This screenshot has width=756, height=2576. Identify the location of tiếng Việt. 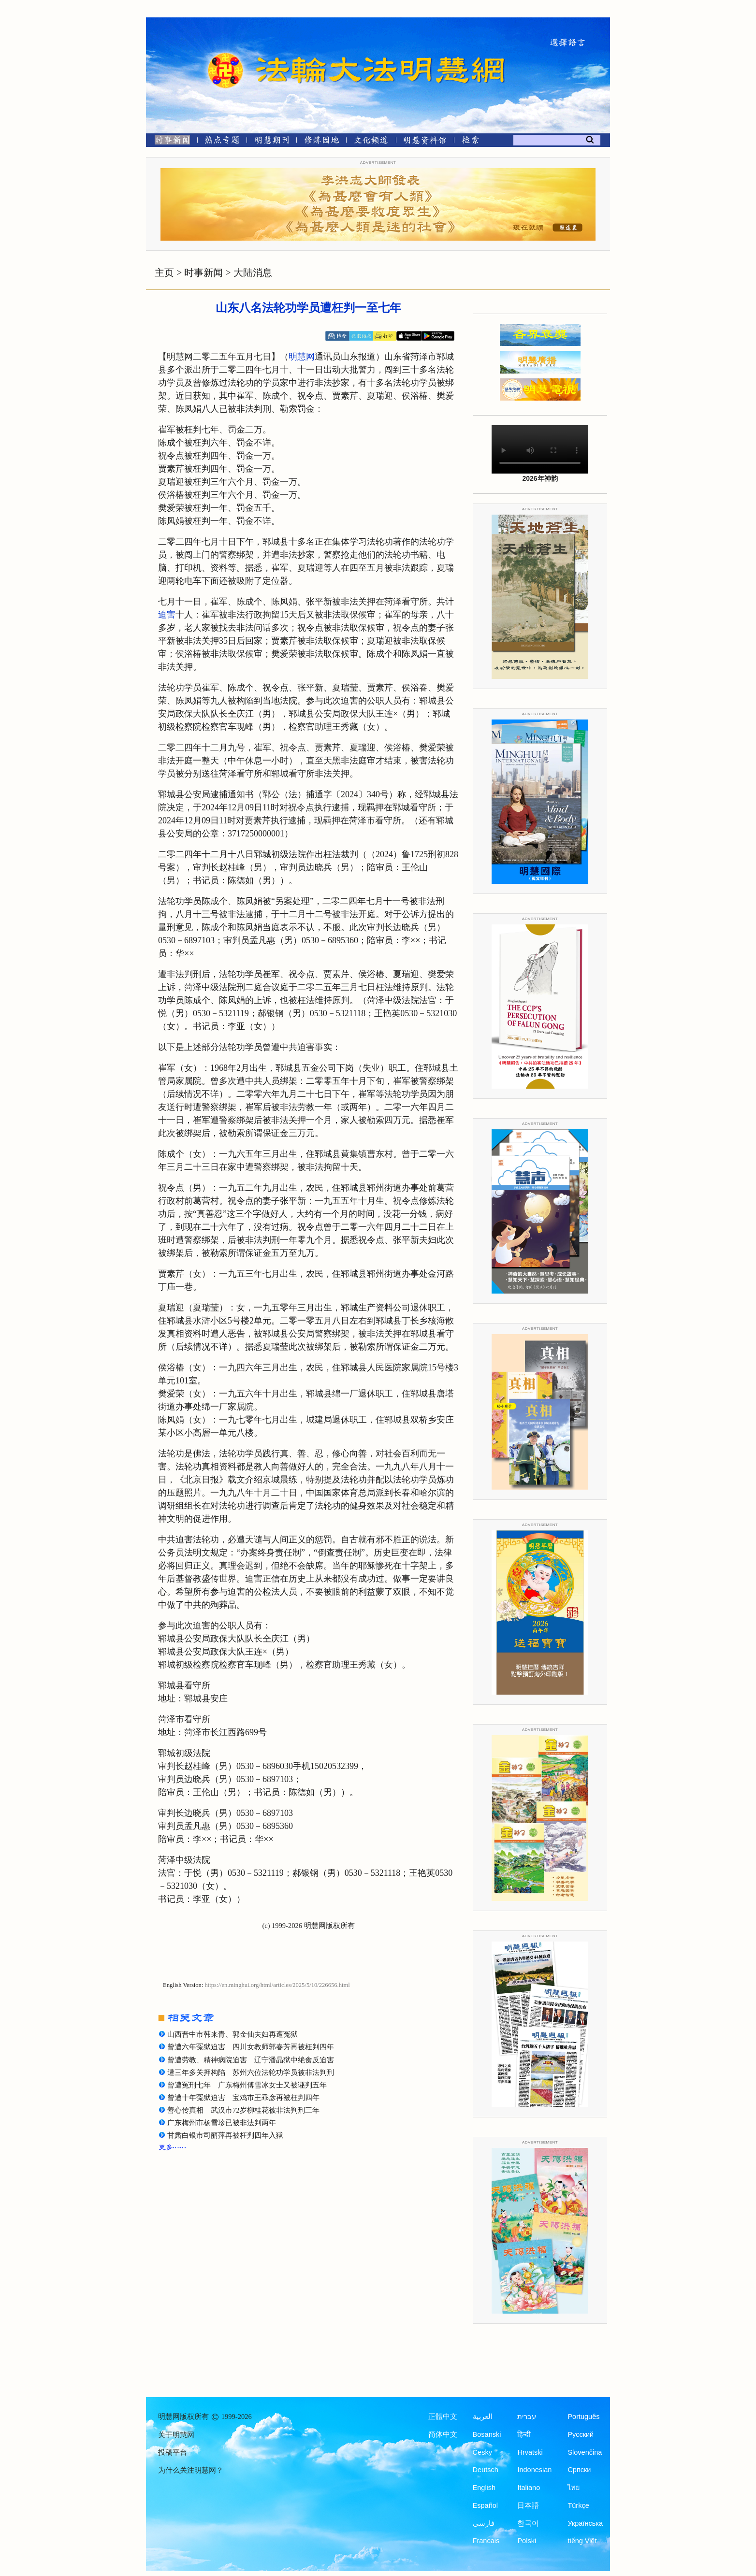
(581, 2541).